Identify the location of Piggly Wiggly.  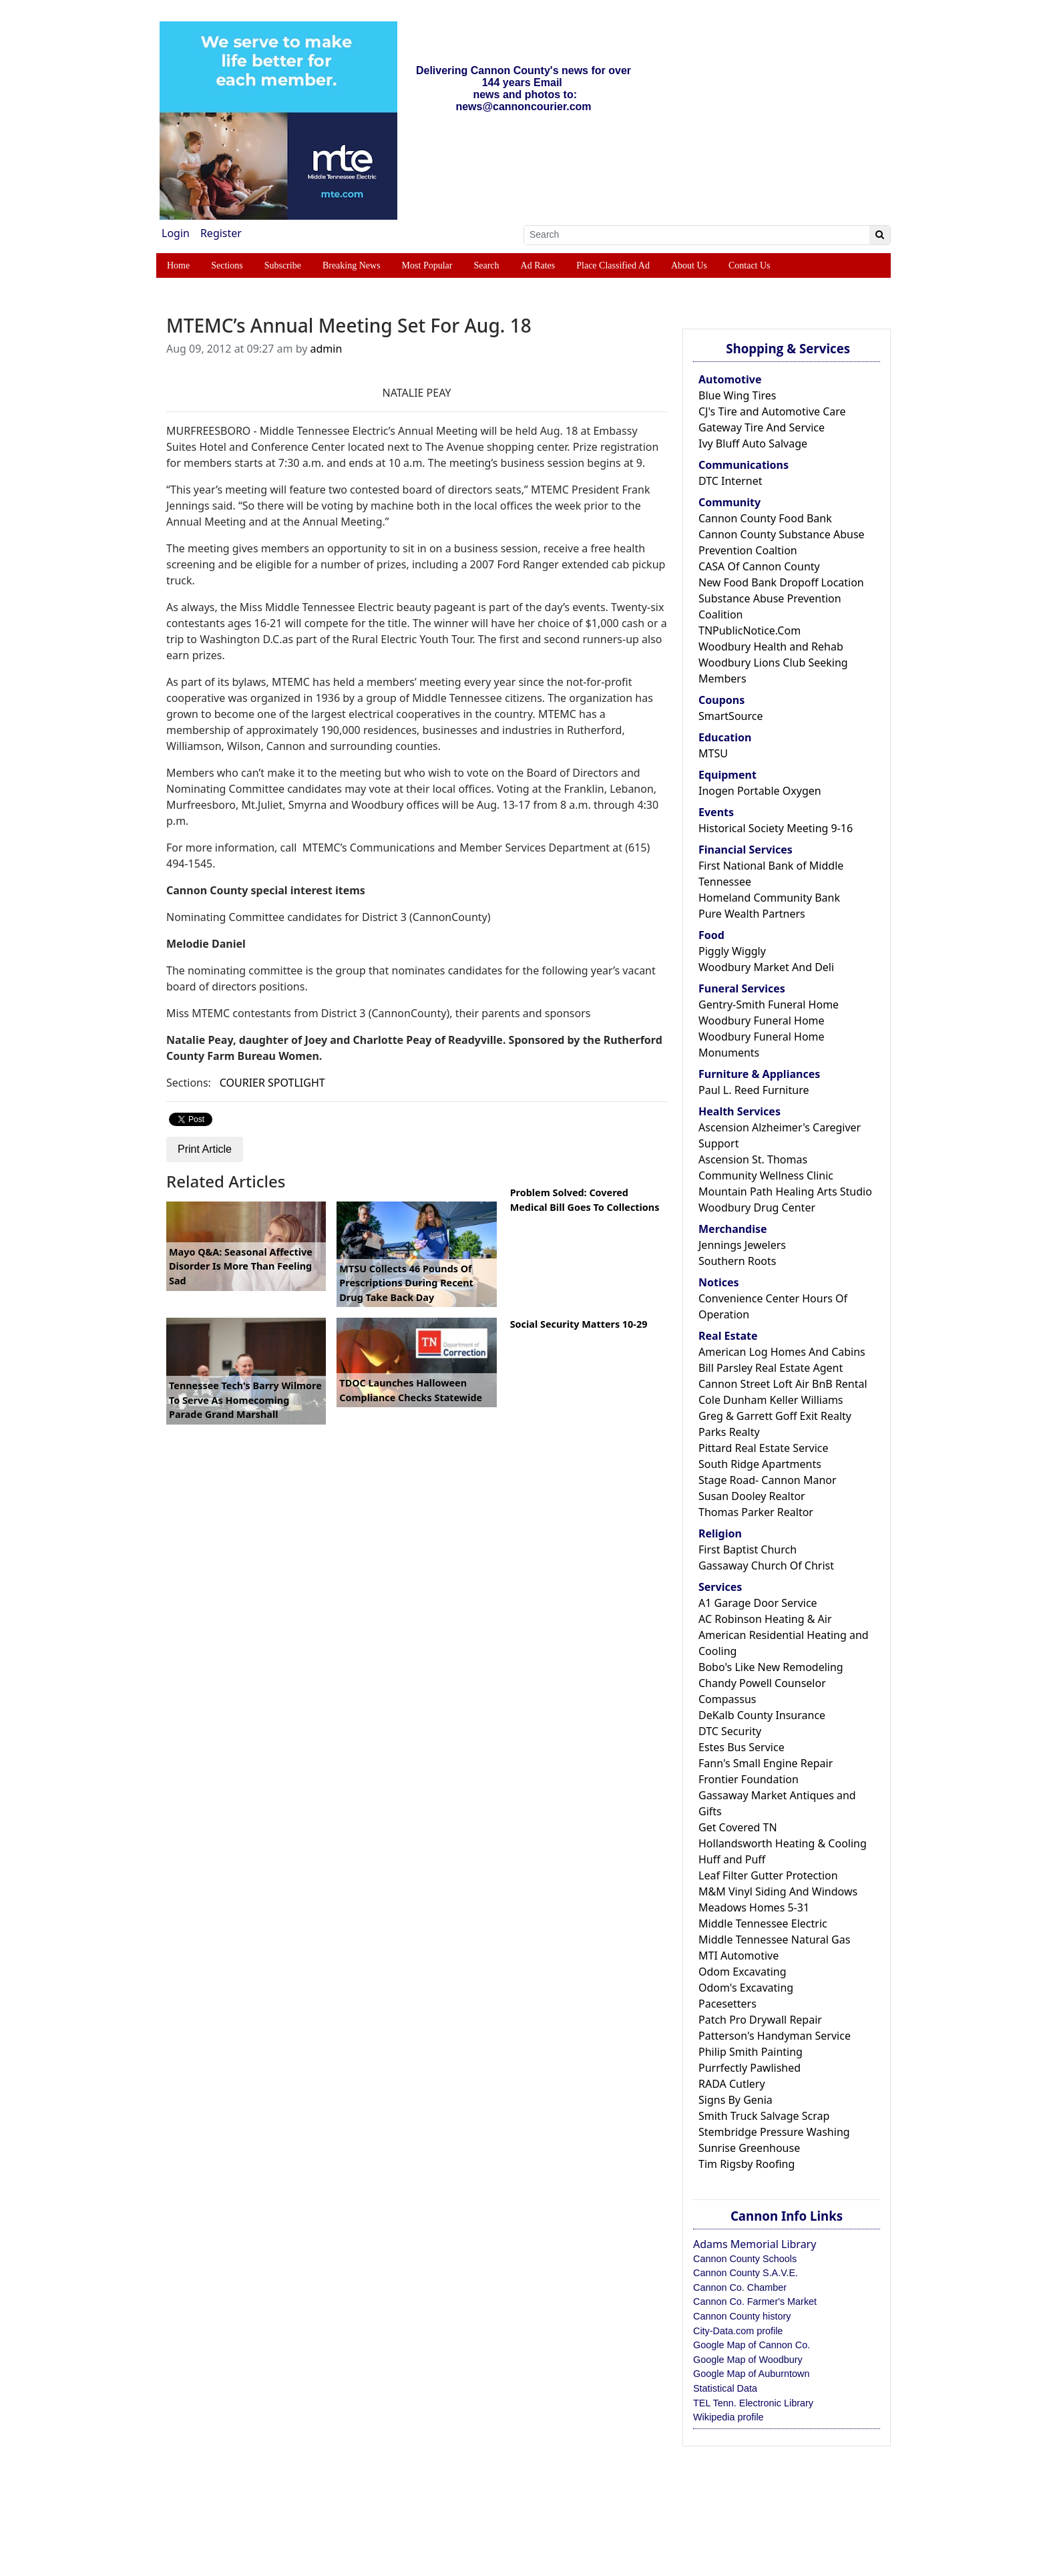
(732, 951).